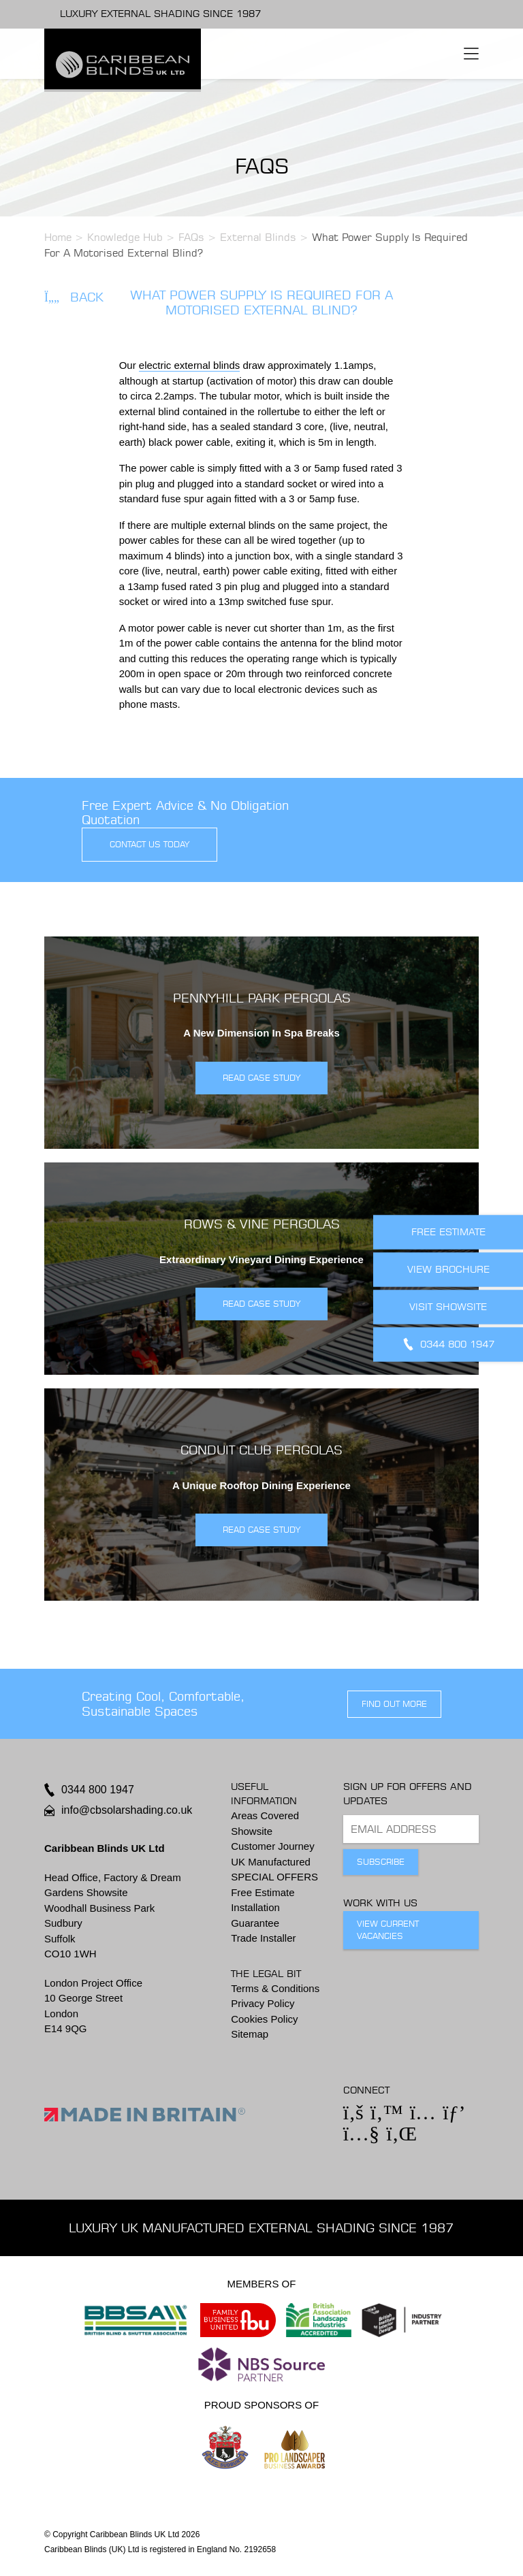 This screenshot has width=523, height=2576. What do you see at coordinates (126, 1810) in the screenshot?
I see `info@cbsolarshading.co.uk` at bounding box center [126, 1810].